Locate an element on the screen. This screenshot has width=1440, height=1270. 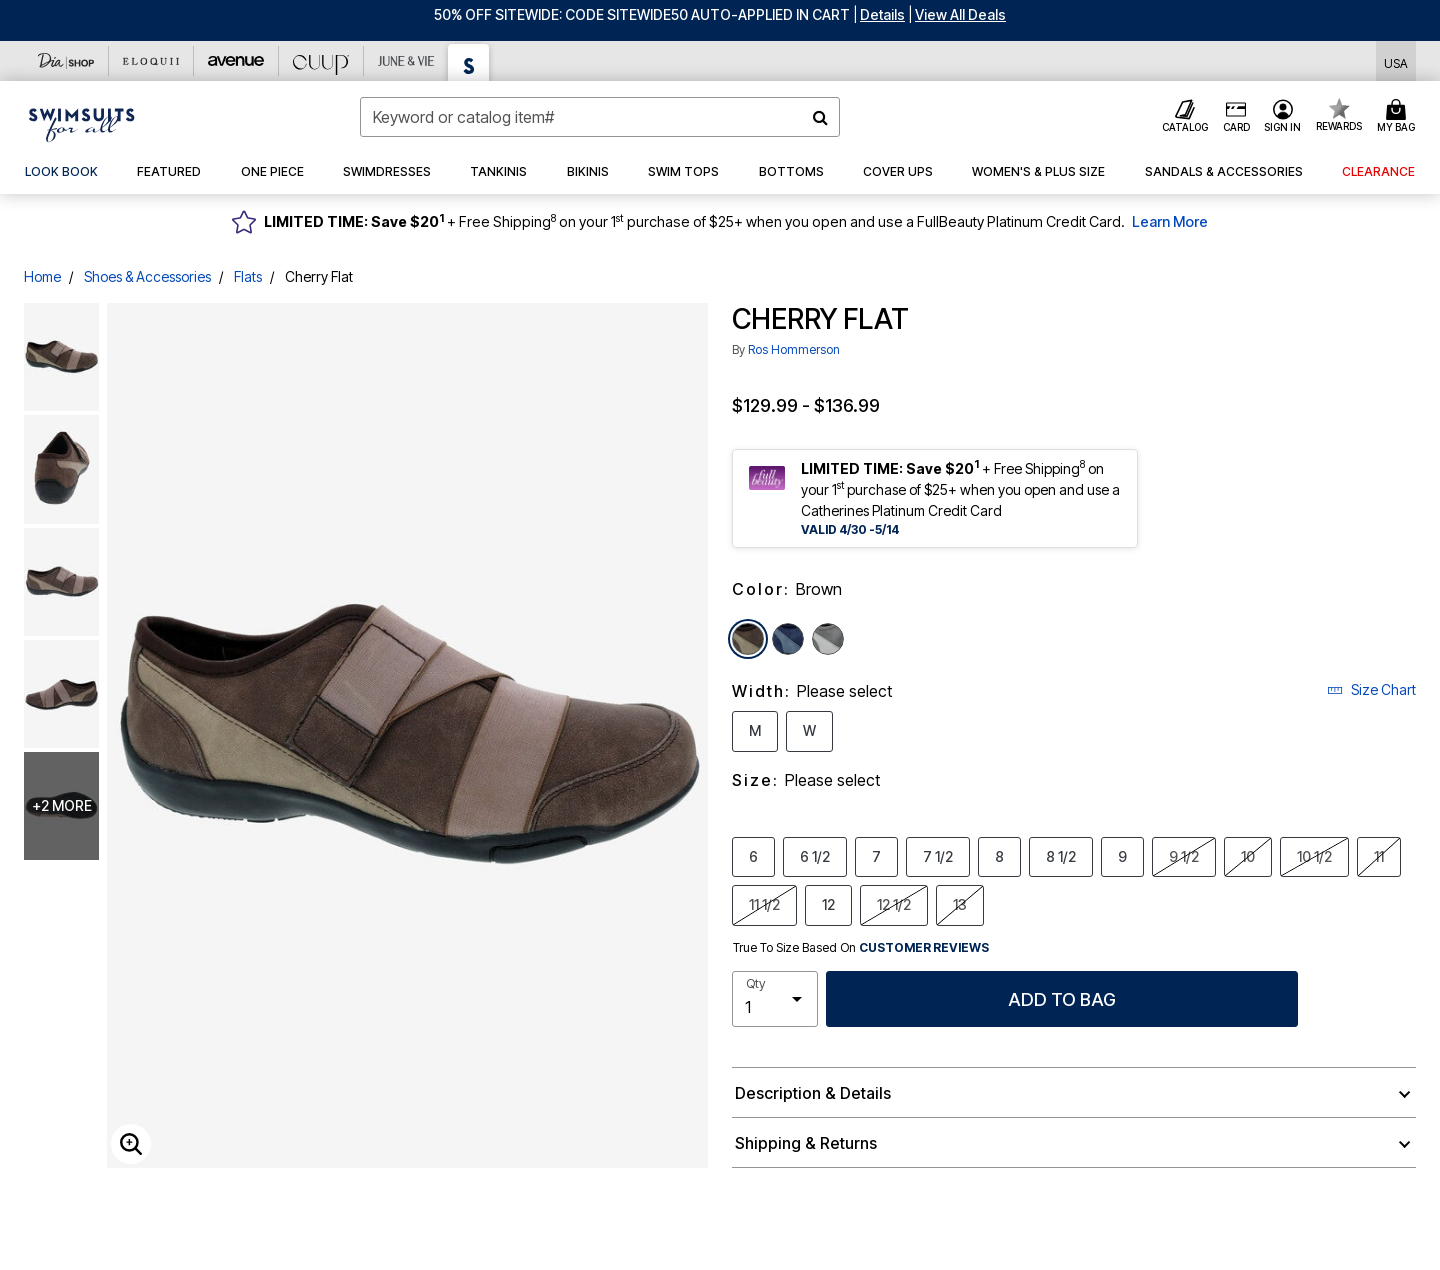
Size Chart [button] is located at coordinates (1371, 689).